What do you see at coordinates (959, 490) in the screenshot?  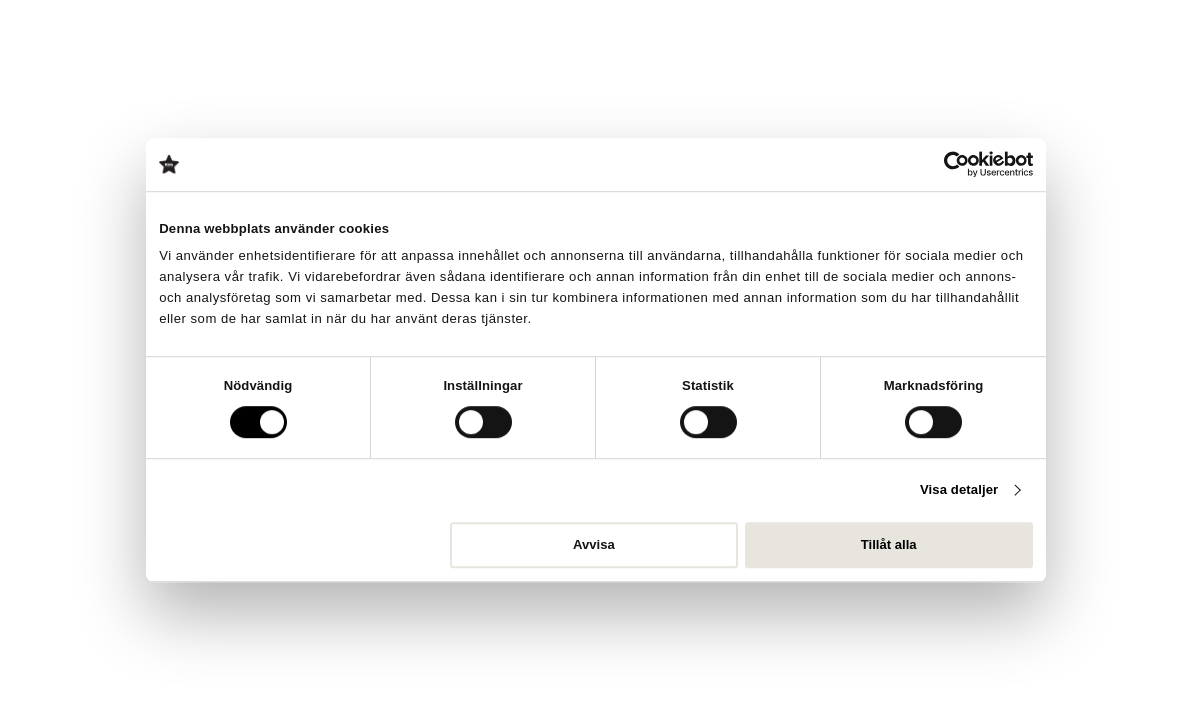 I see `Visa detaljer` at bounding box center [959, 490].